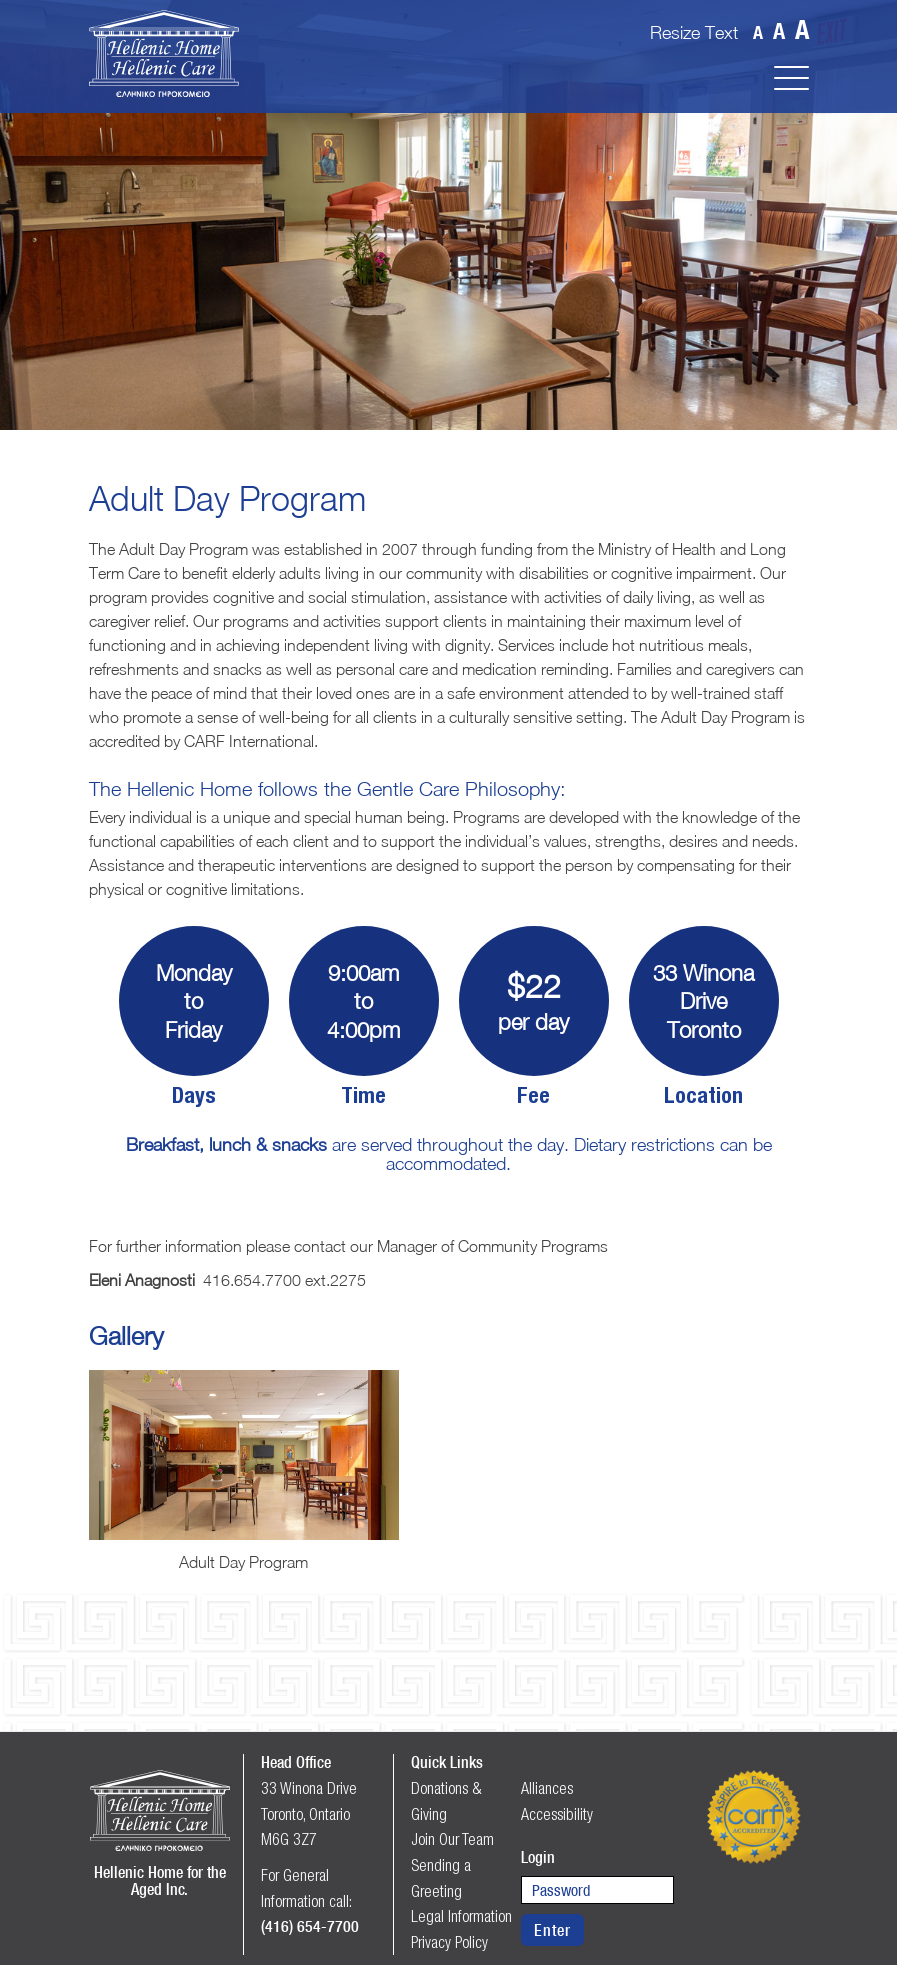 Image resolution: width=897 pixels, height=1965 pixels. I want to click on (416) 654-7700, so click(310, 1926).